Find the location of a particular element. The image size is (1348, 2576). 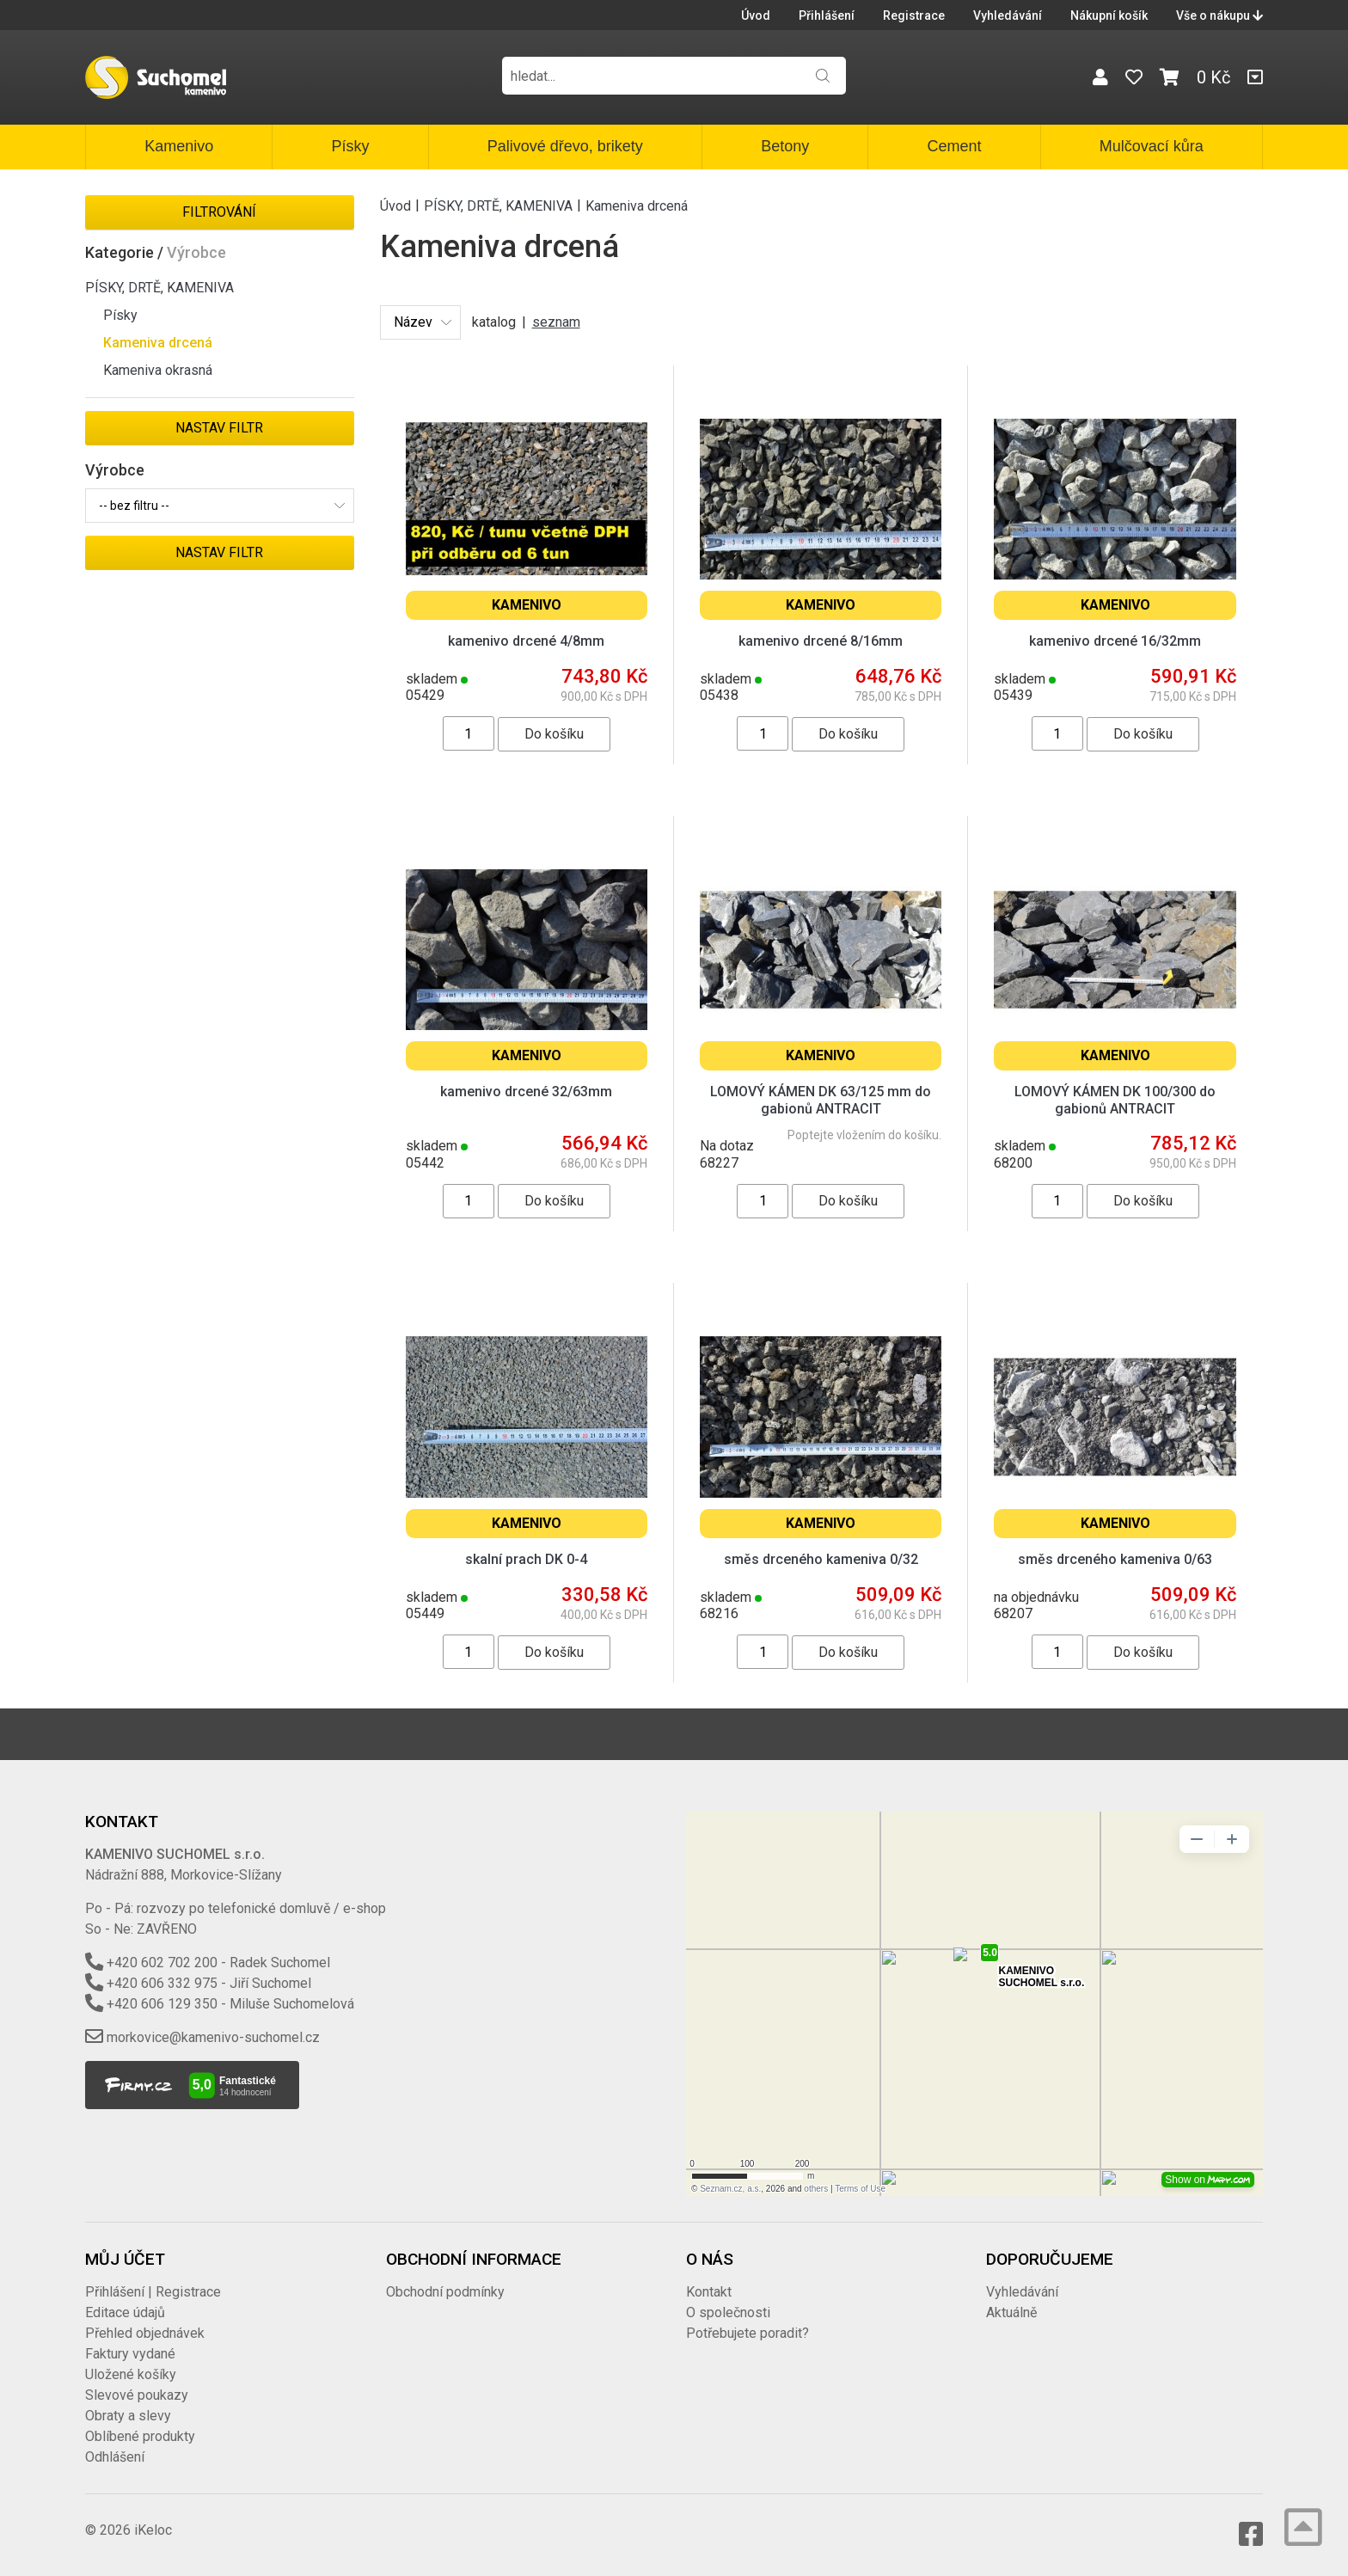

Písky is located at coordinates (350, 146).